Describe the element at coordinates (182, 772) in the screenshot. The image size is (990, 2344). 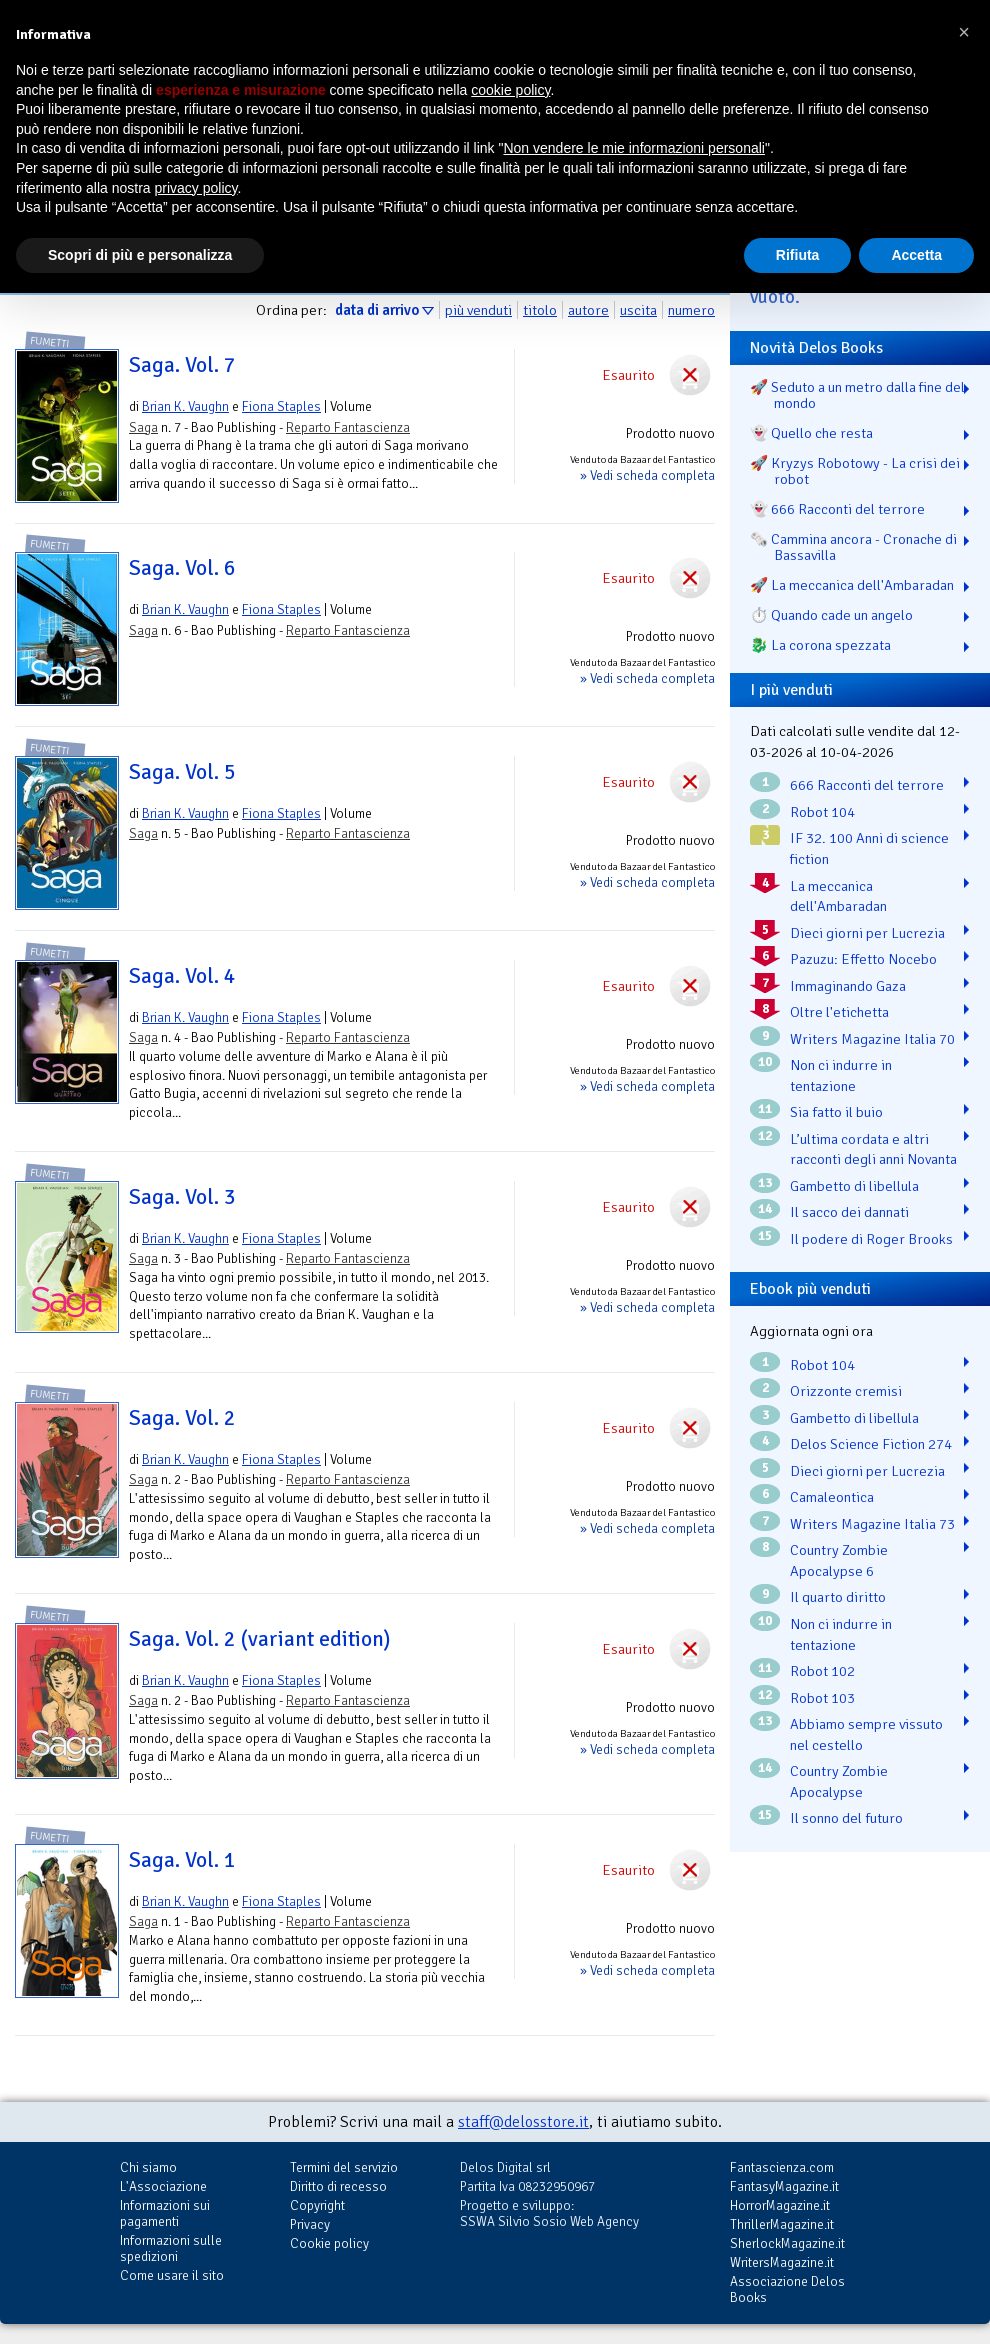
I see `Saga. Vol. 5` at that location.